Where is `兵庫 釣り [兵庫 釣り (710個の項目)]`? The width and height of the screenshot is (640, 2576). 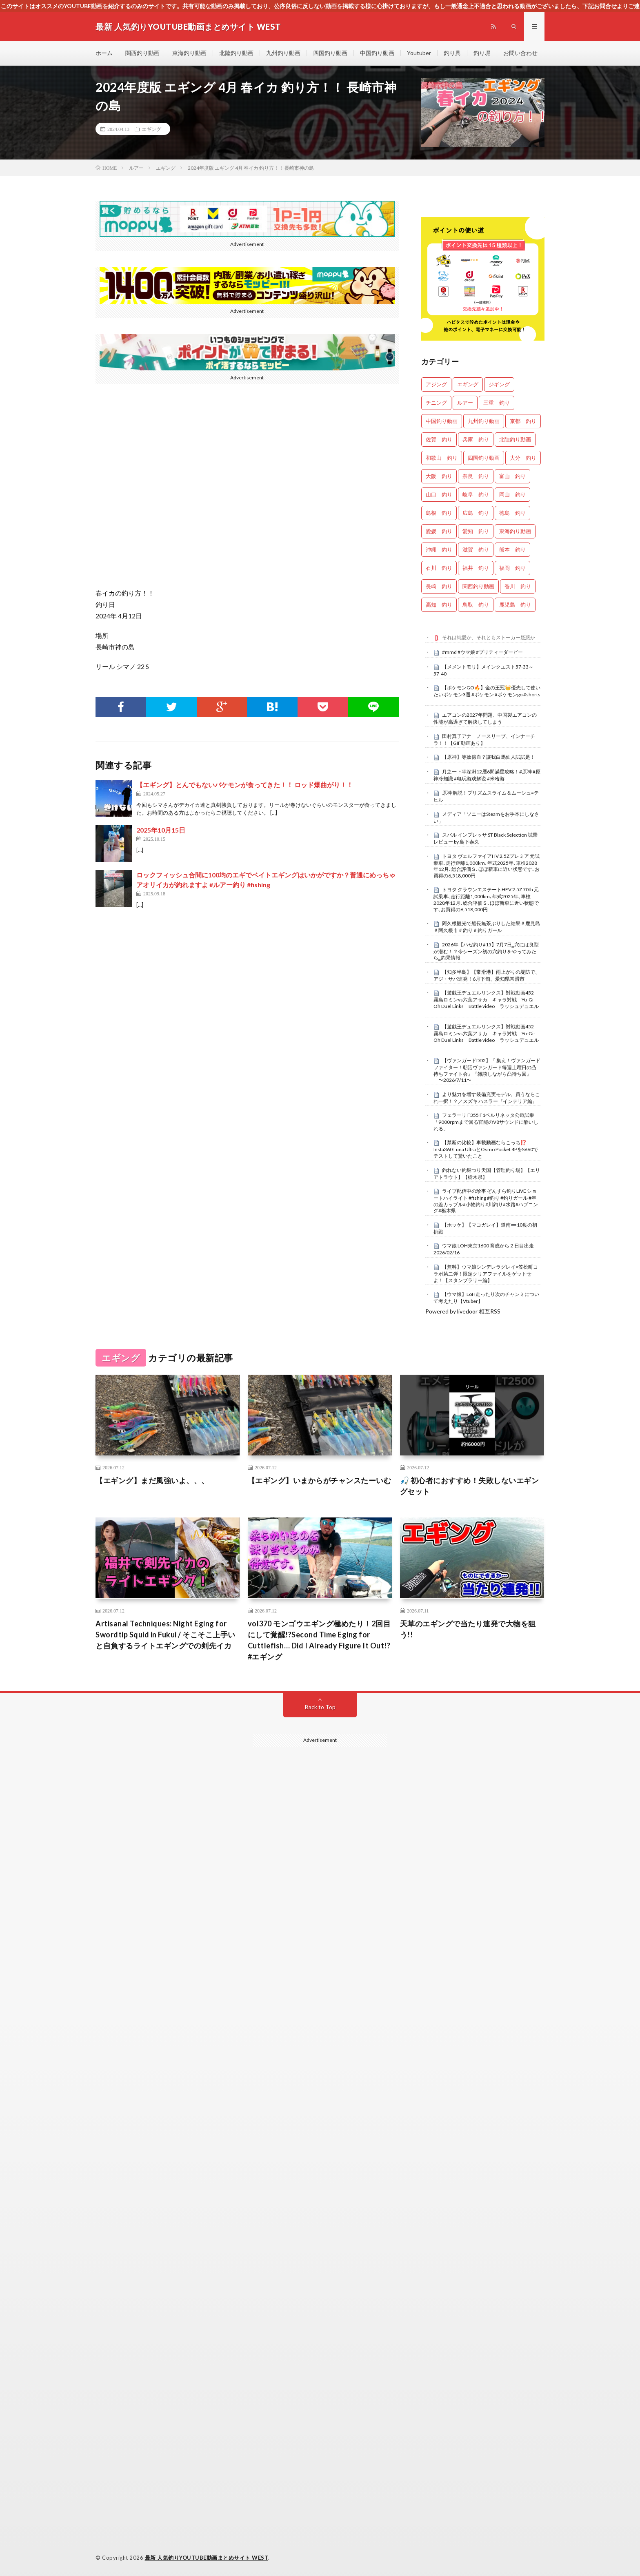 兵庫 釣り [兵庫 釣り (710個の項目)] is located at coordinates (475, 439).